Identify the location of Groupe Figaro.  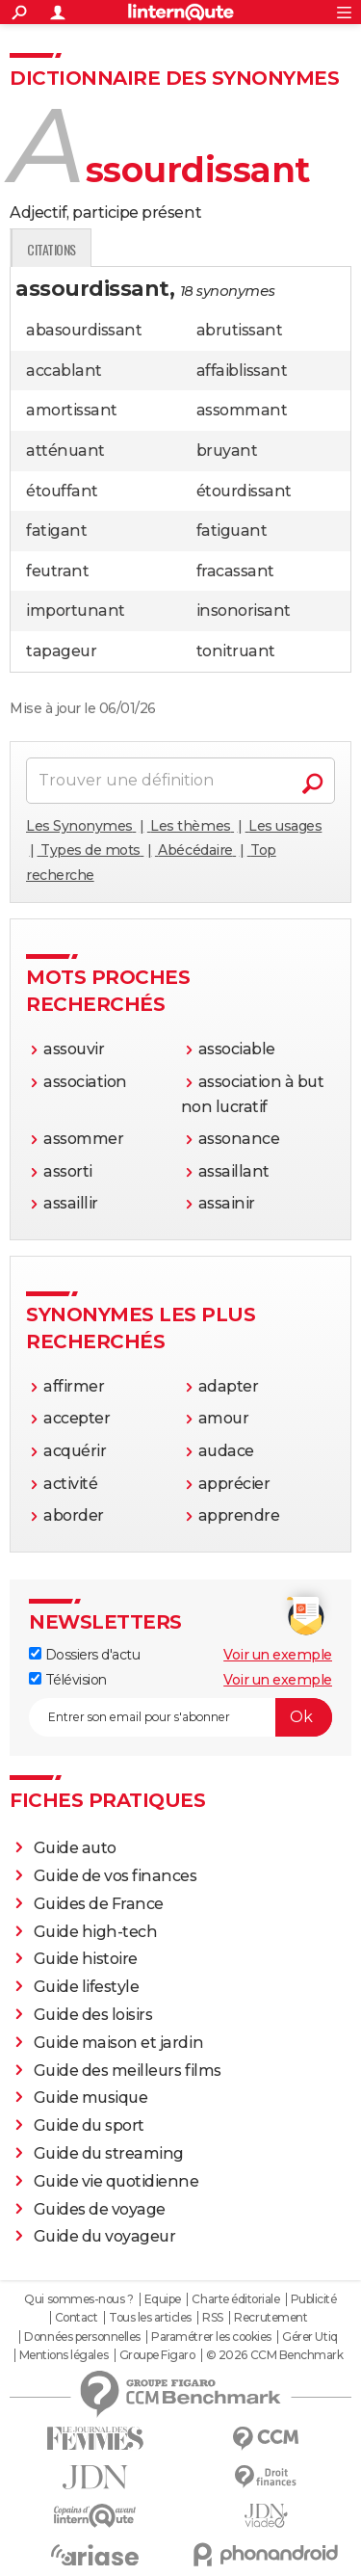
(157, 2355).